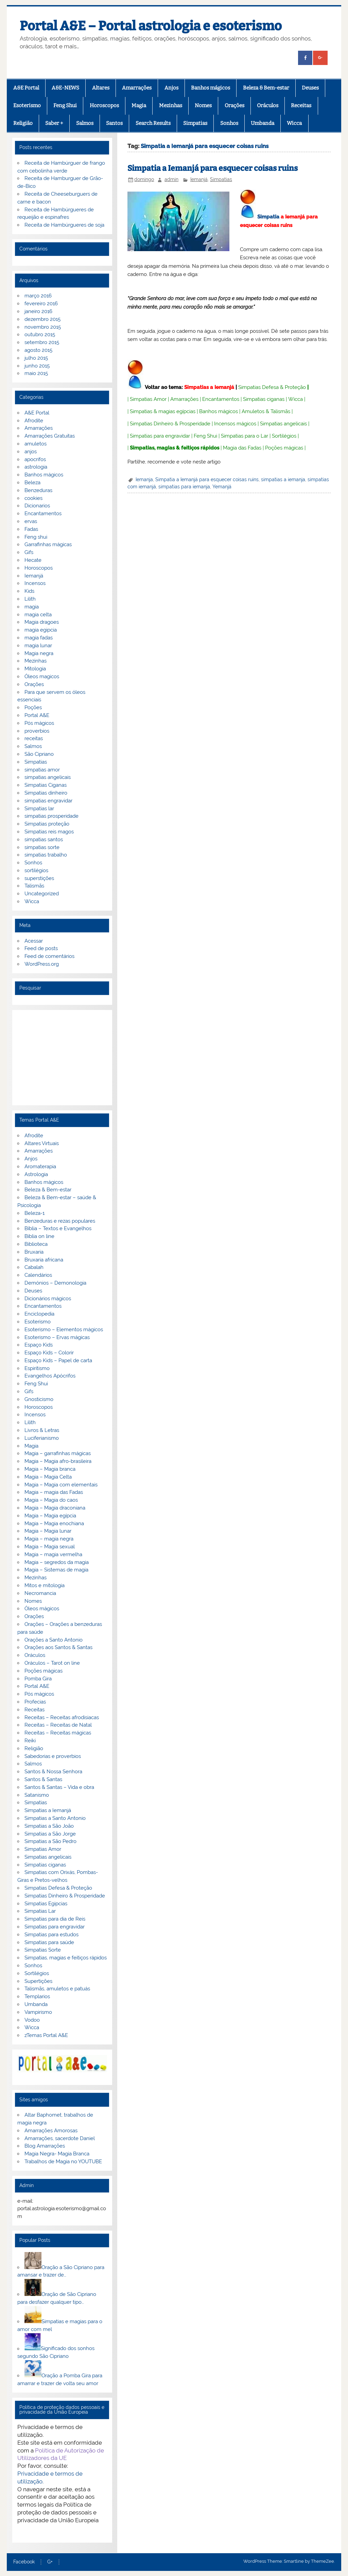 This screenshot has width=348, height=2576. What do you see at coordinates (33, 421) in the screenshot?
I see `Afrodite` at bounding box center [33, 421].